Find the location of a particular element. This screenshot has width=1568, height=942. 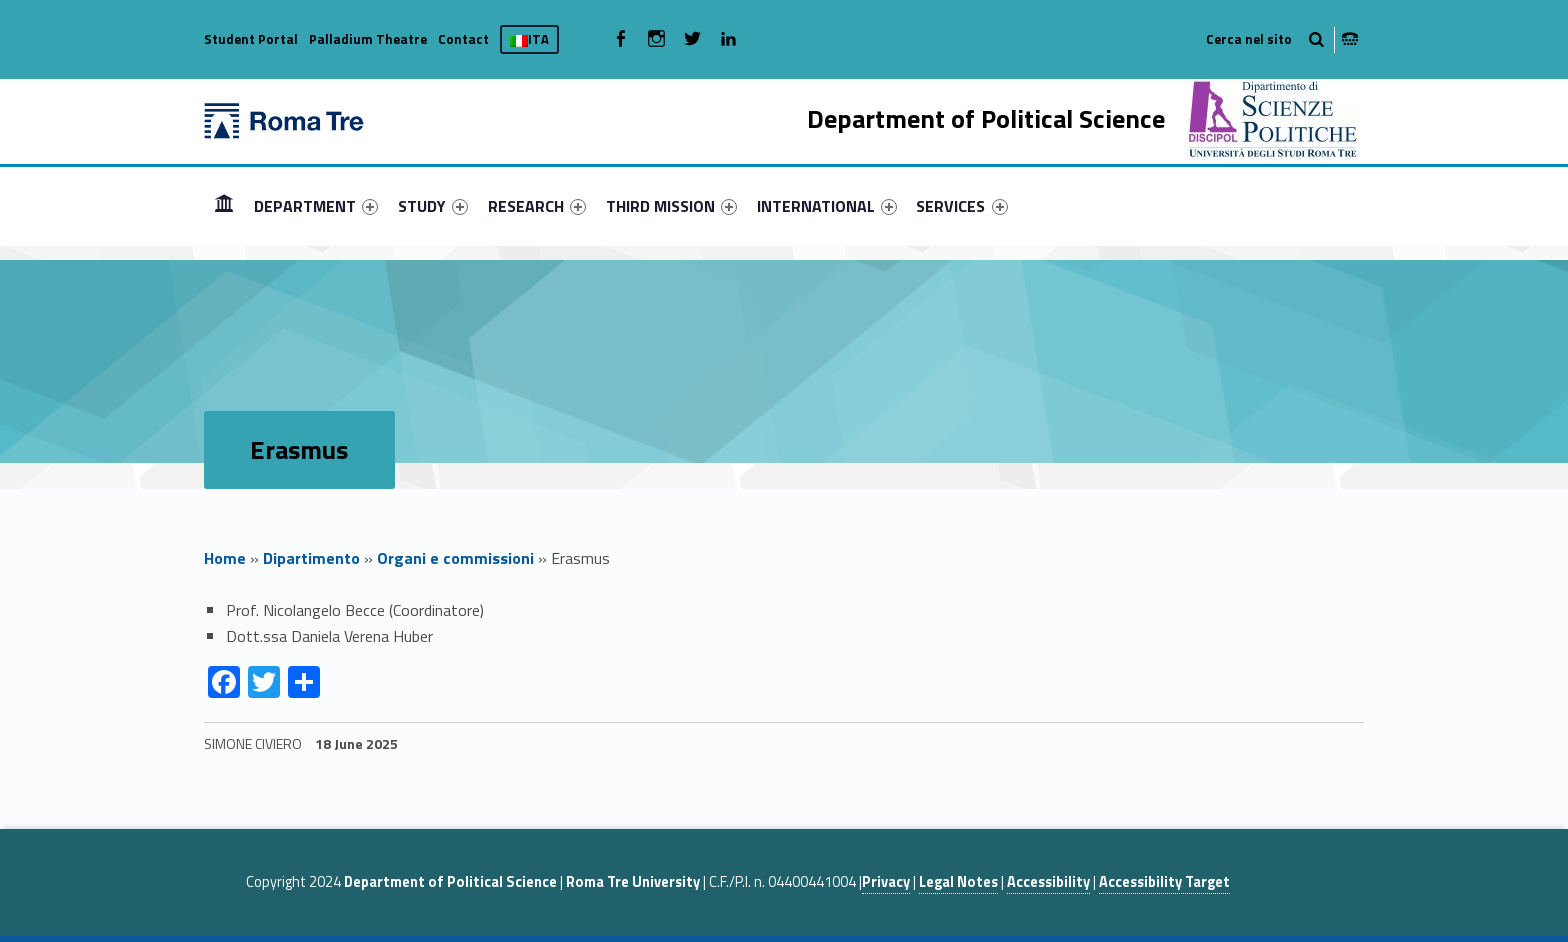

STUDY is located at coordinates (433, 206).